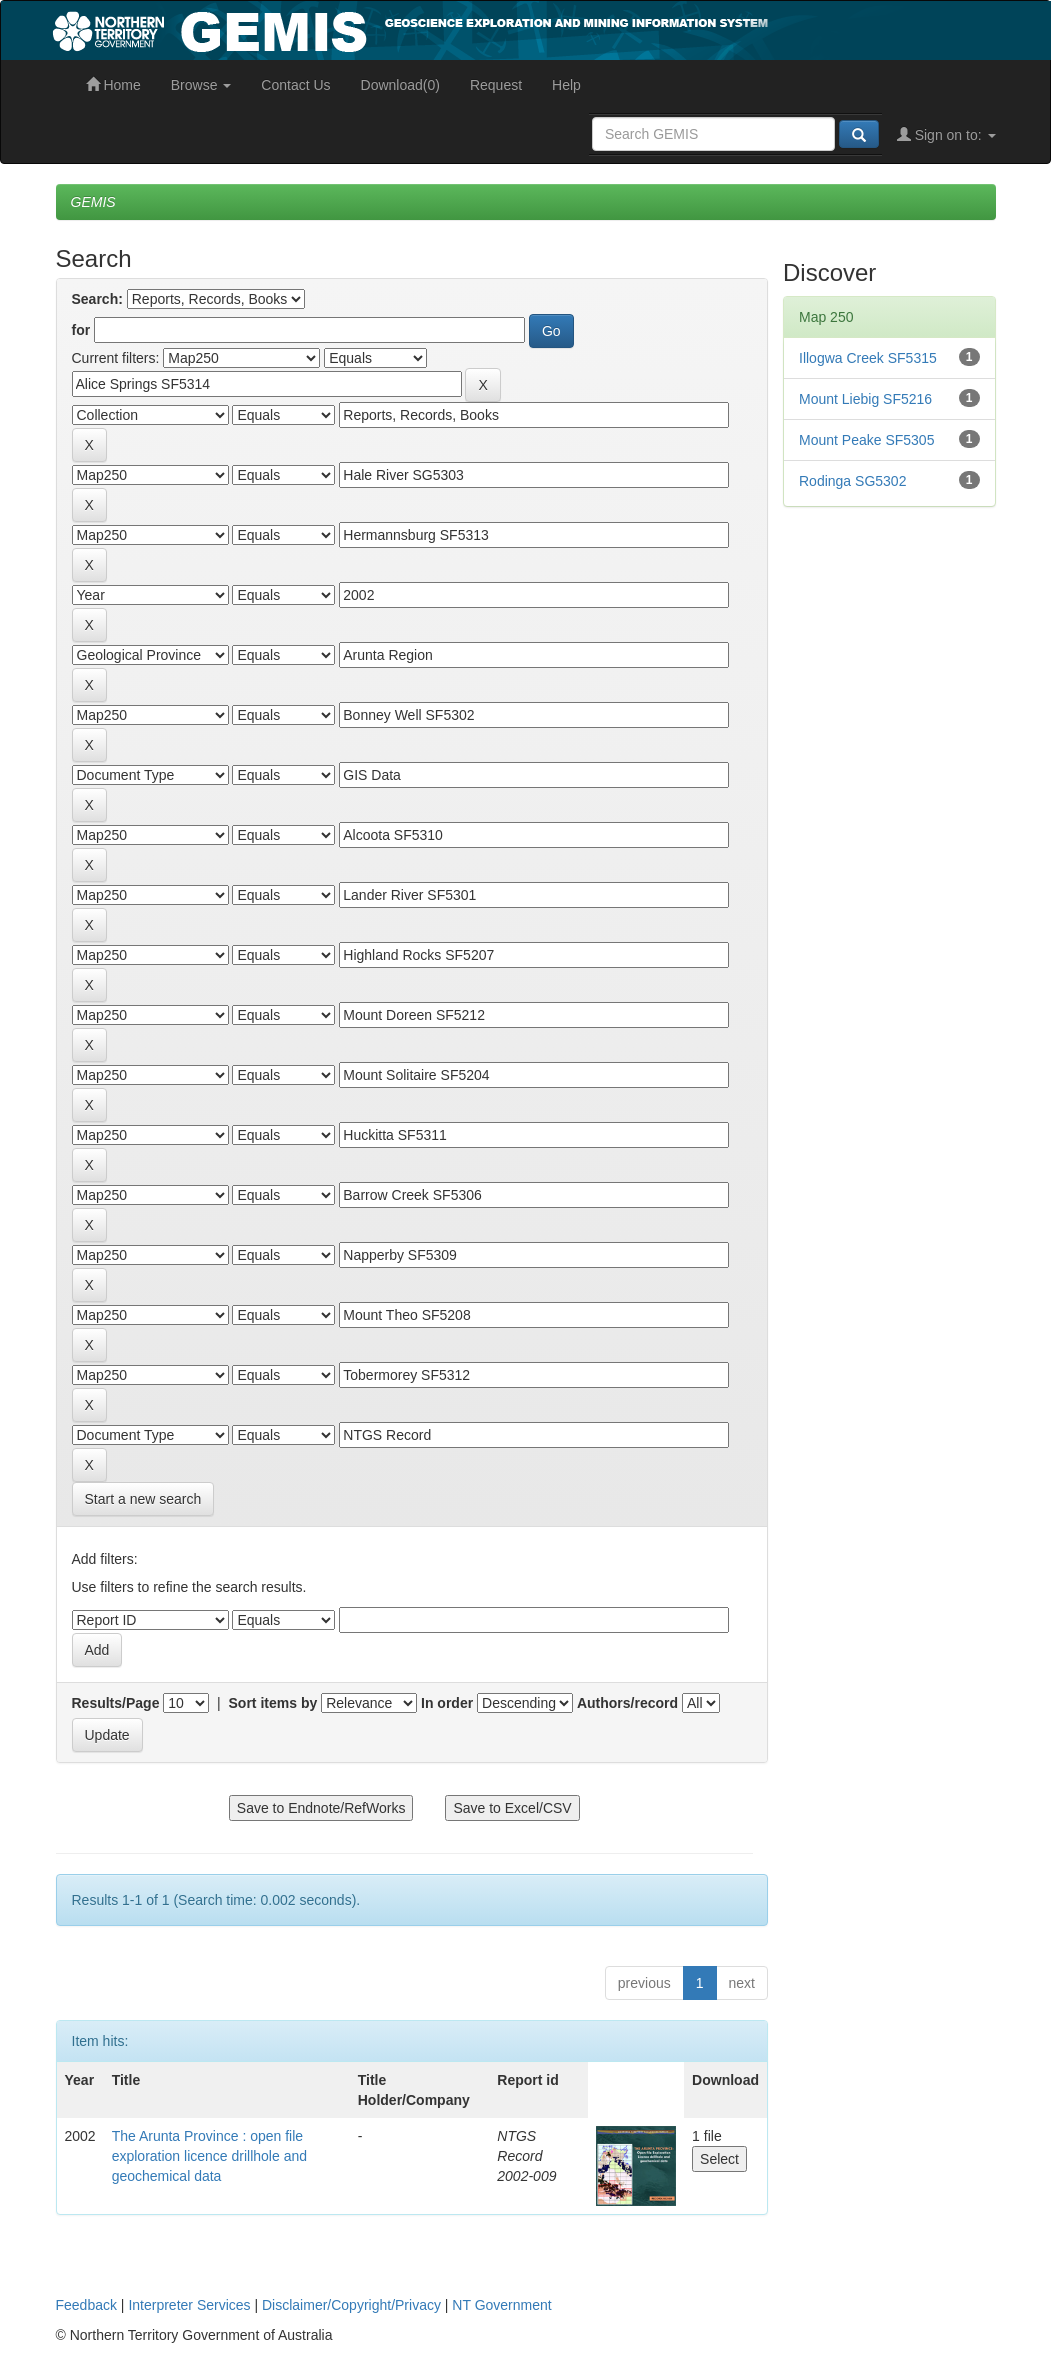 The width and height of the screenshot is (1051, 2355). What do you see at coordinates (93, 202) in the screenshot?
I see `GEMIS` at bounding box center [93, 202].